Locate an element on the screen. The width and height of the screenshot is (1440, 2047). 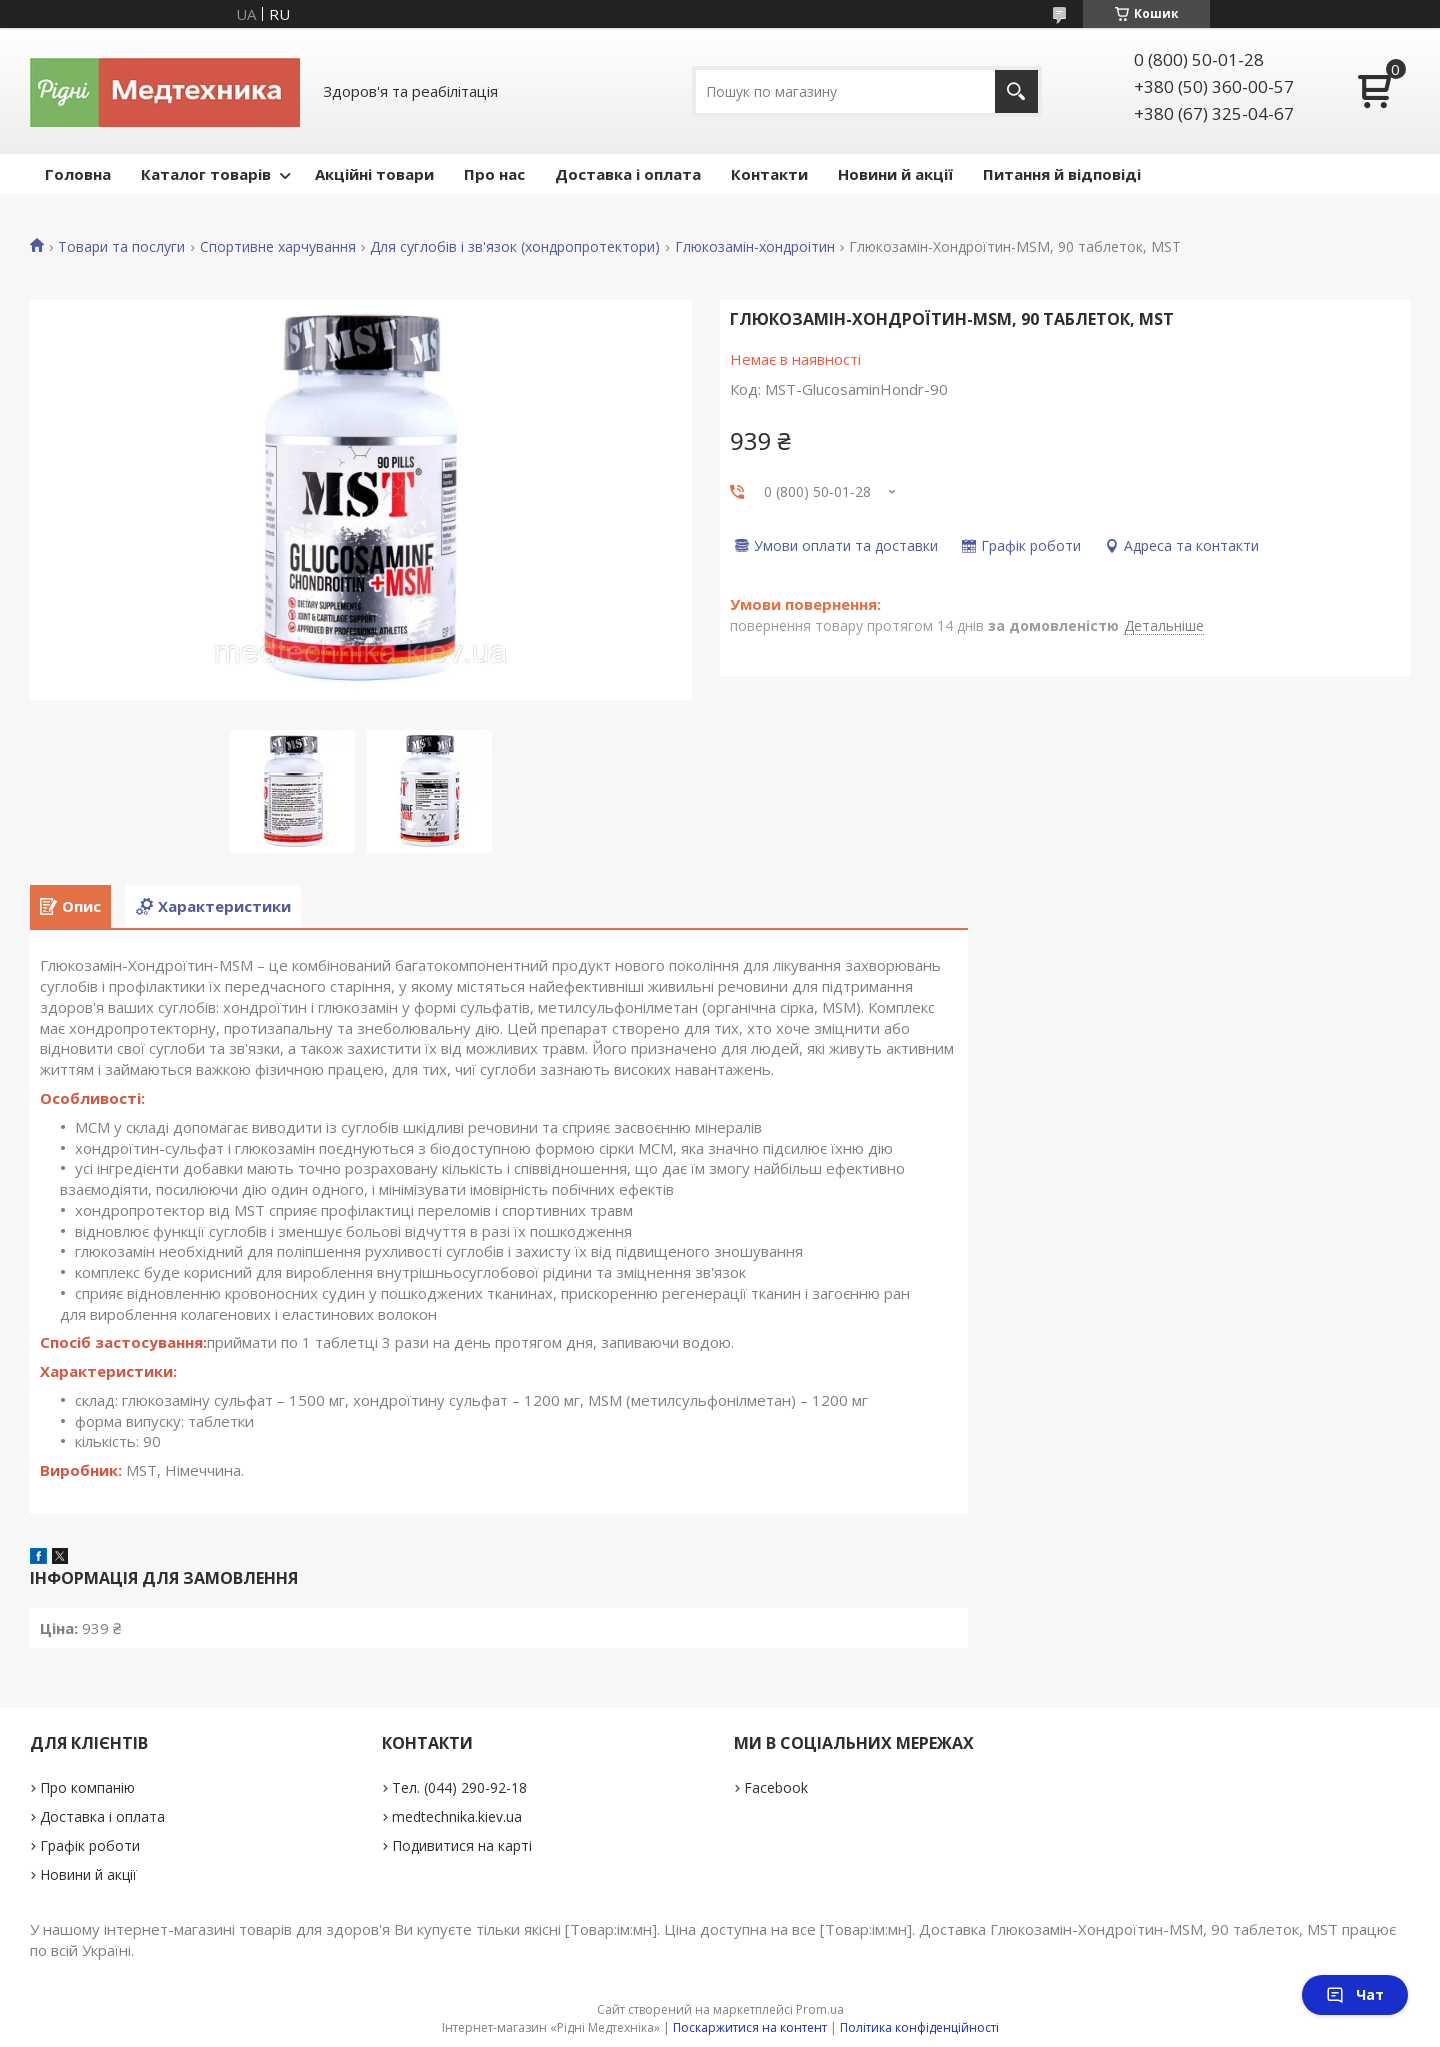
medtechnika.kiev.ua is located at coordinates (457, 1816).